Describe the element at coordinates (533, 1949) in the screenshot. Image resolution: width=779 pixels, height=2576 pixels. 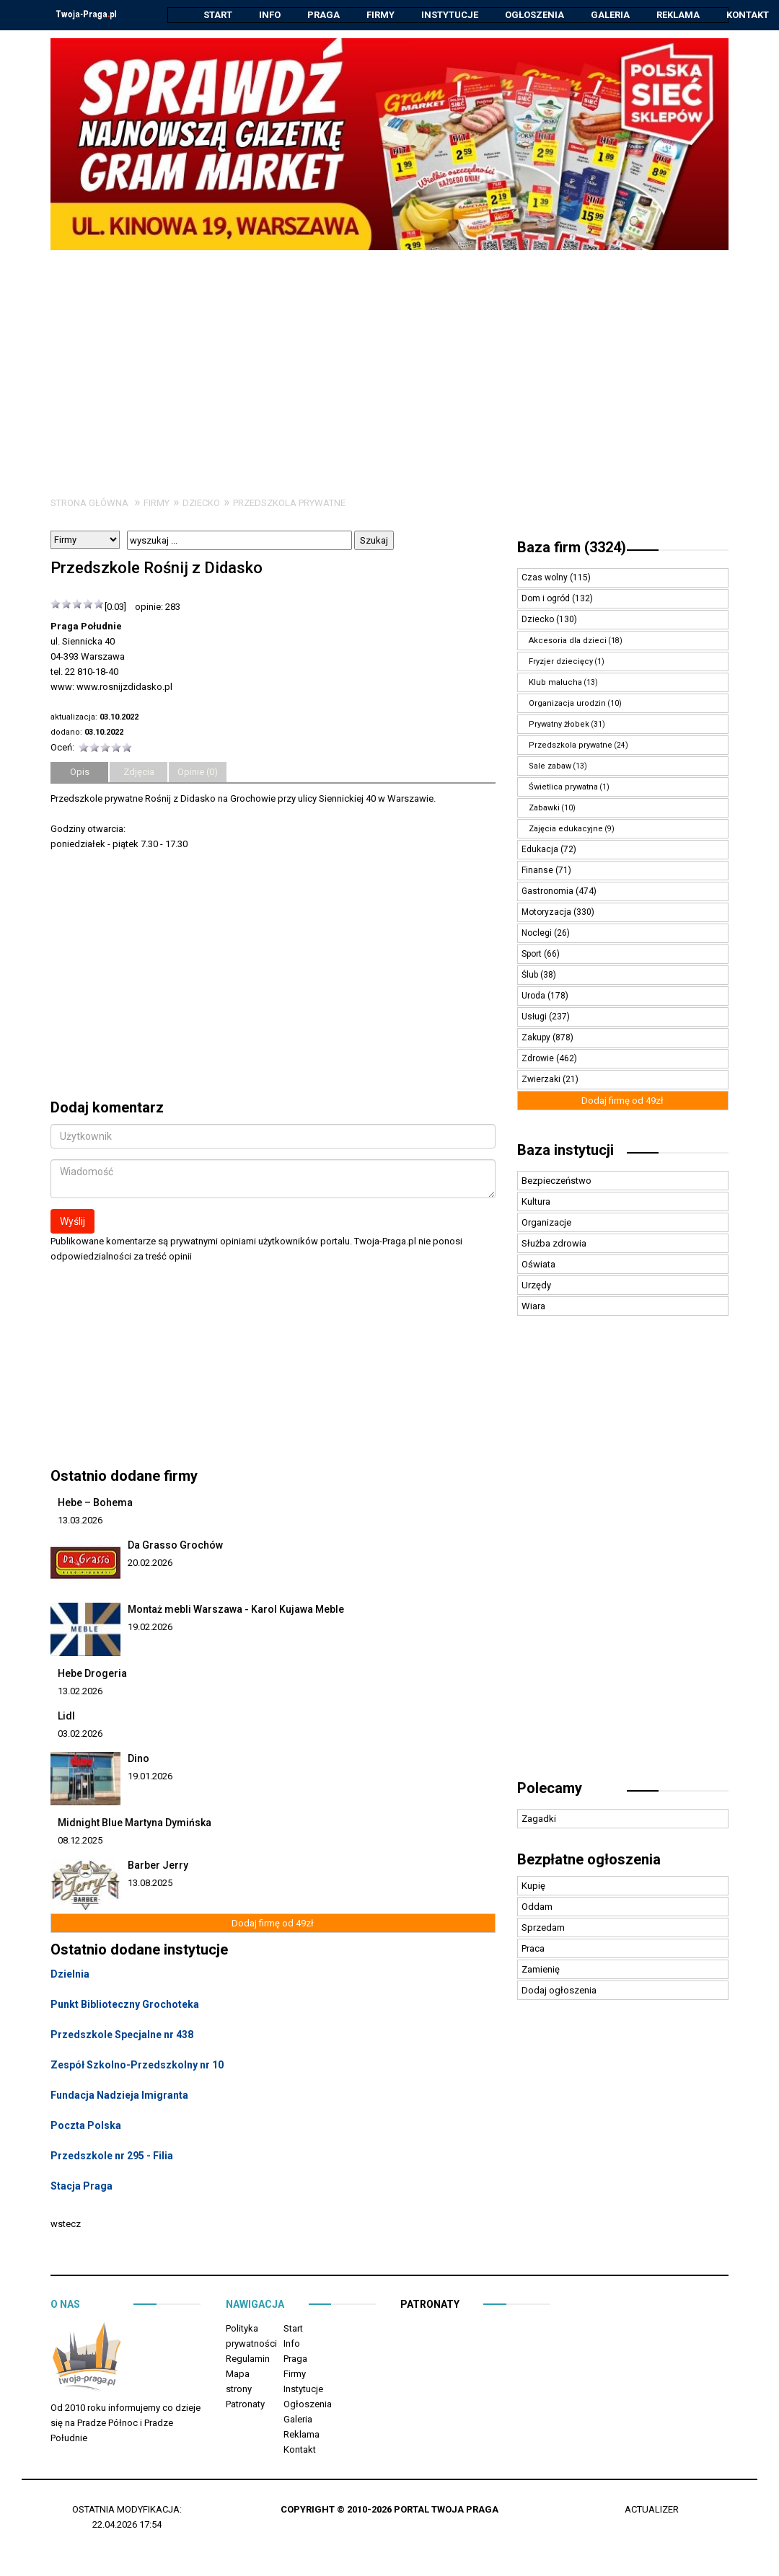
I see `Praca` at that location.